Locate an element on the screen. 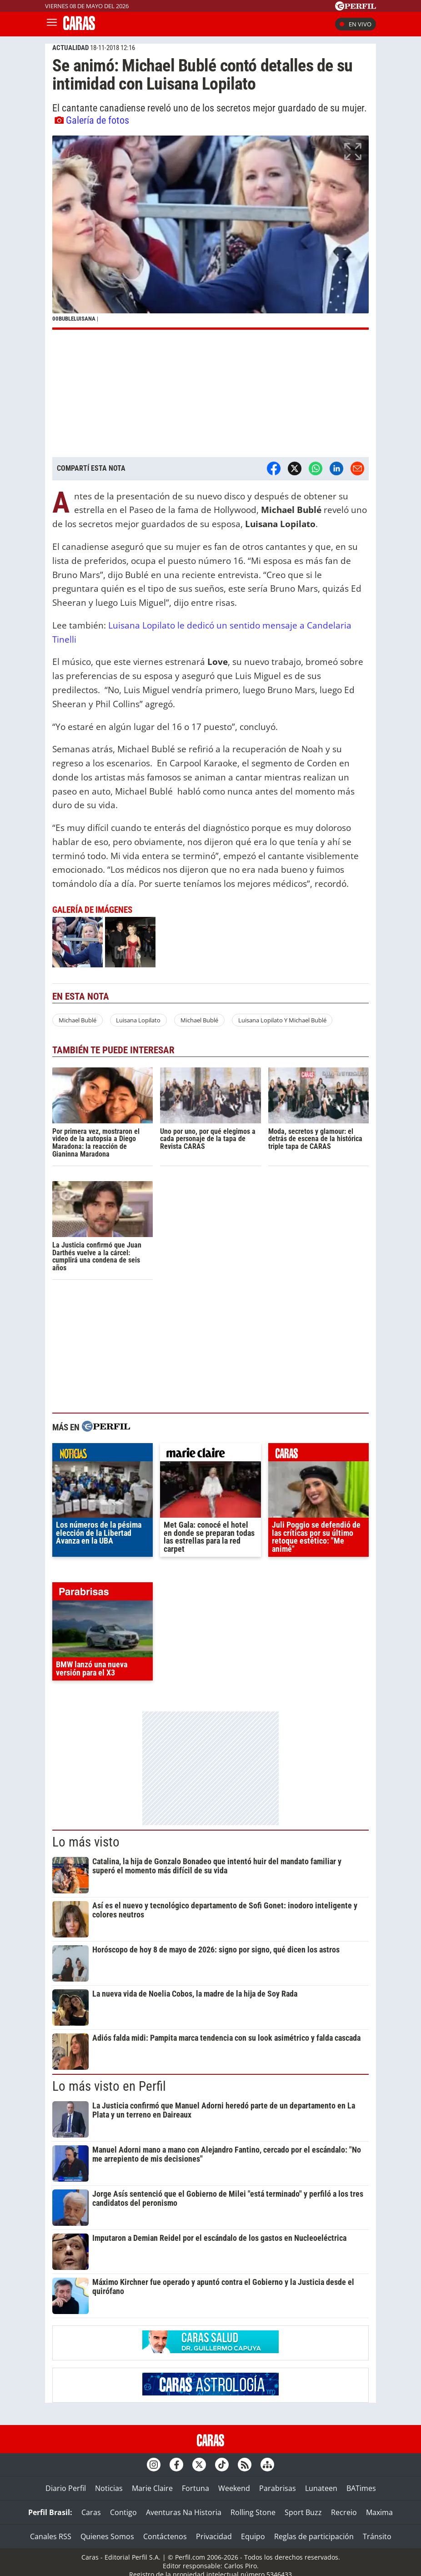  Reglas de participación is located at coordinates (314, 2536).